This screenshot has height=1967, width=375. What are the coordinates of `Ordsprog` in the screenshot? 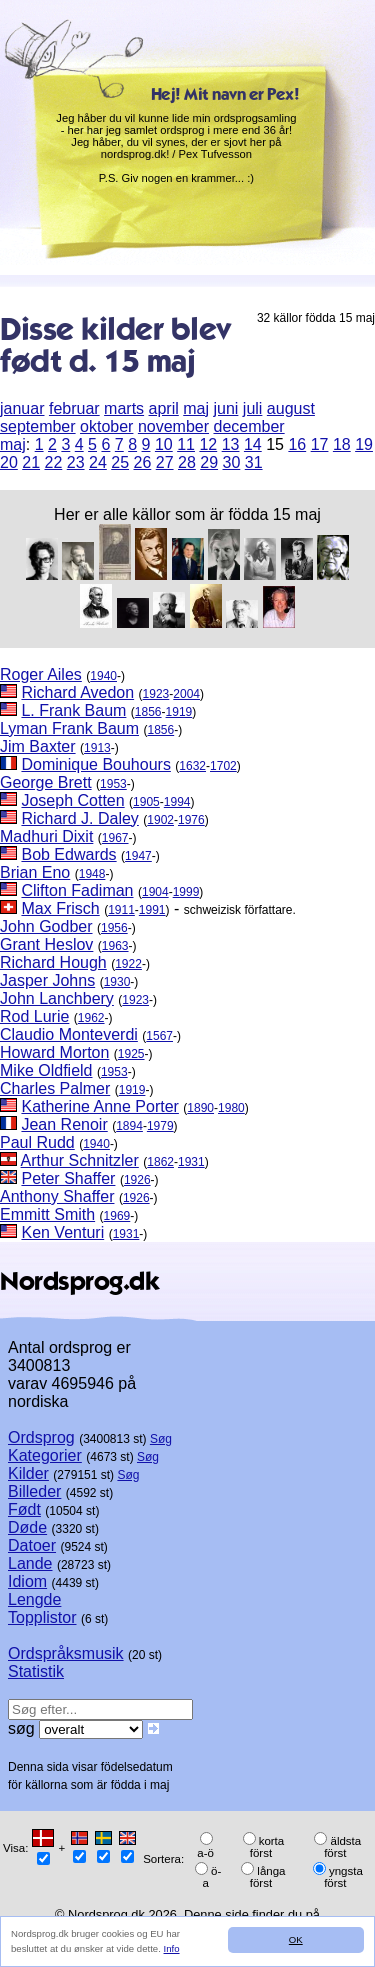 It's located at (41, 1437).